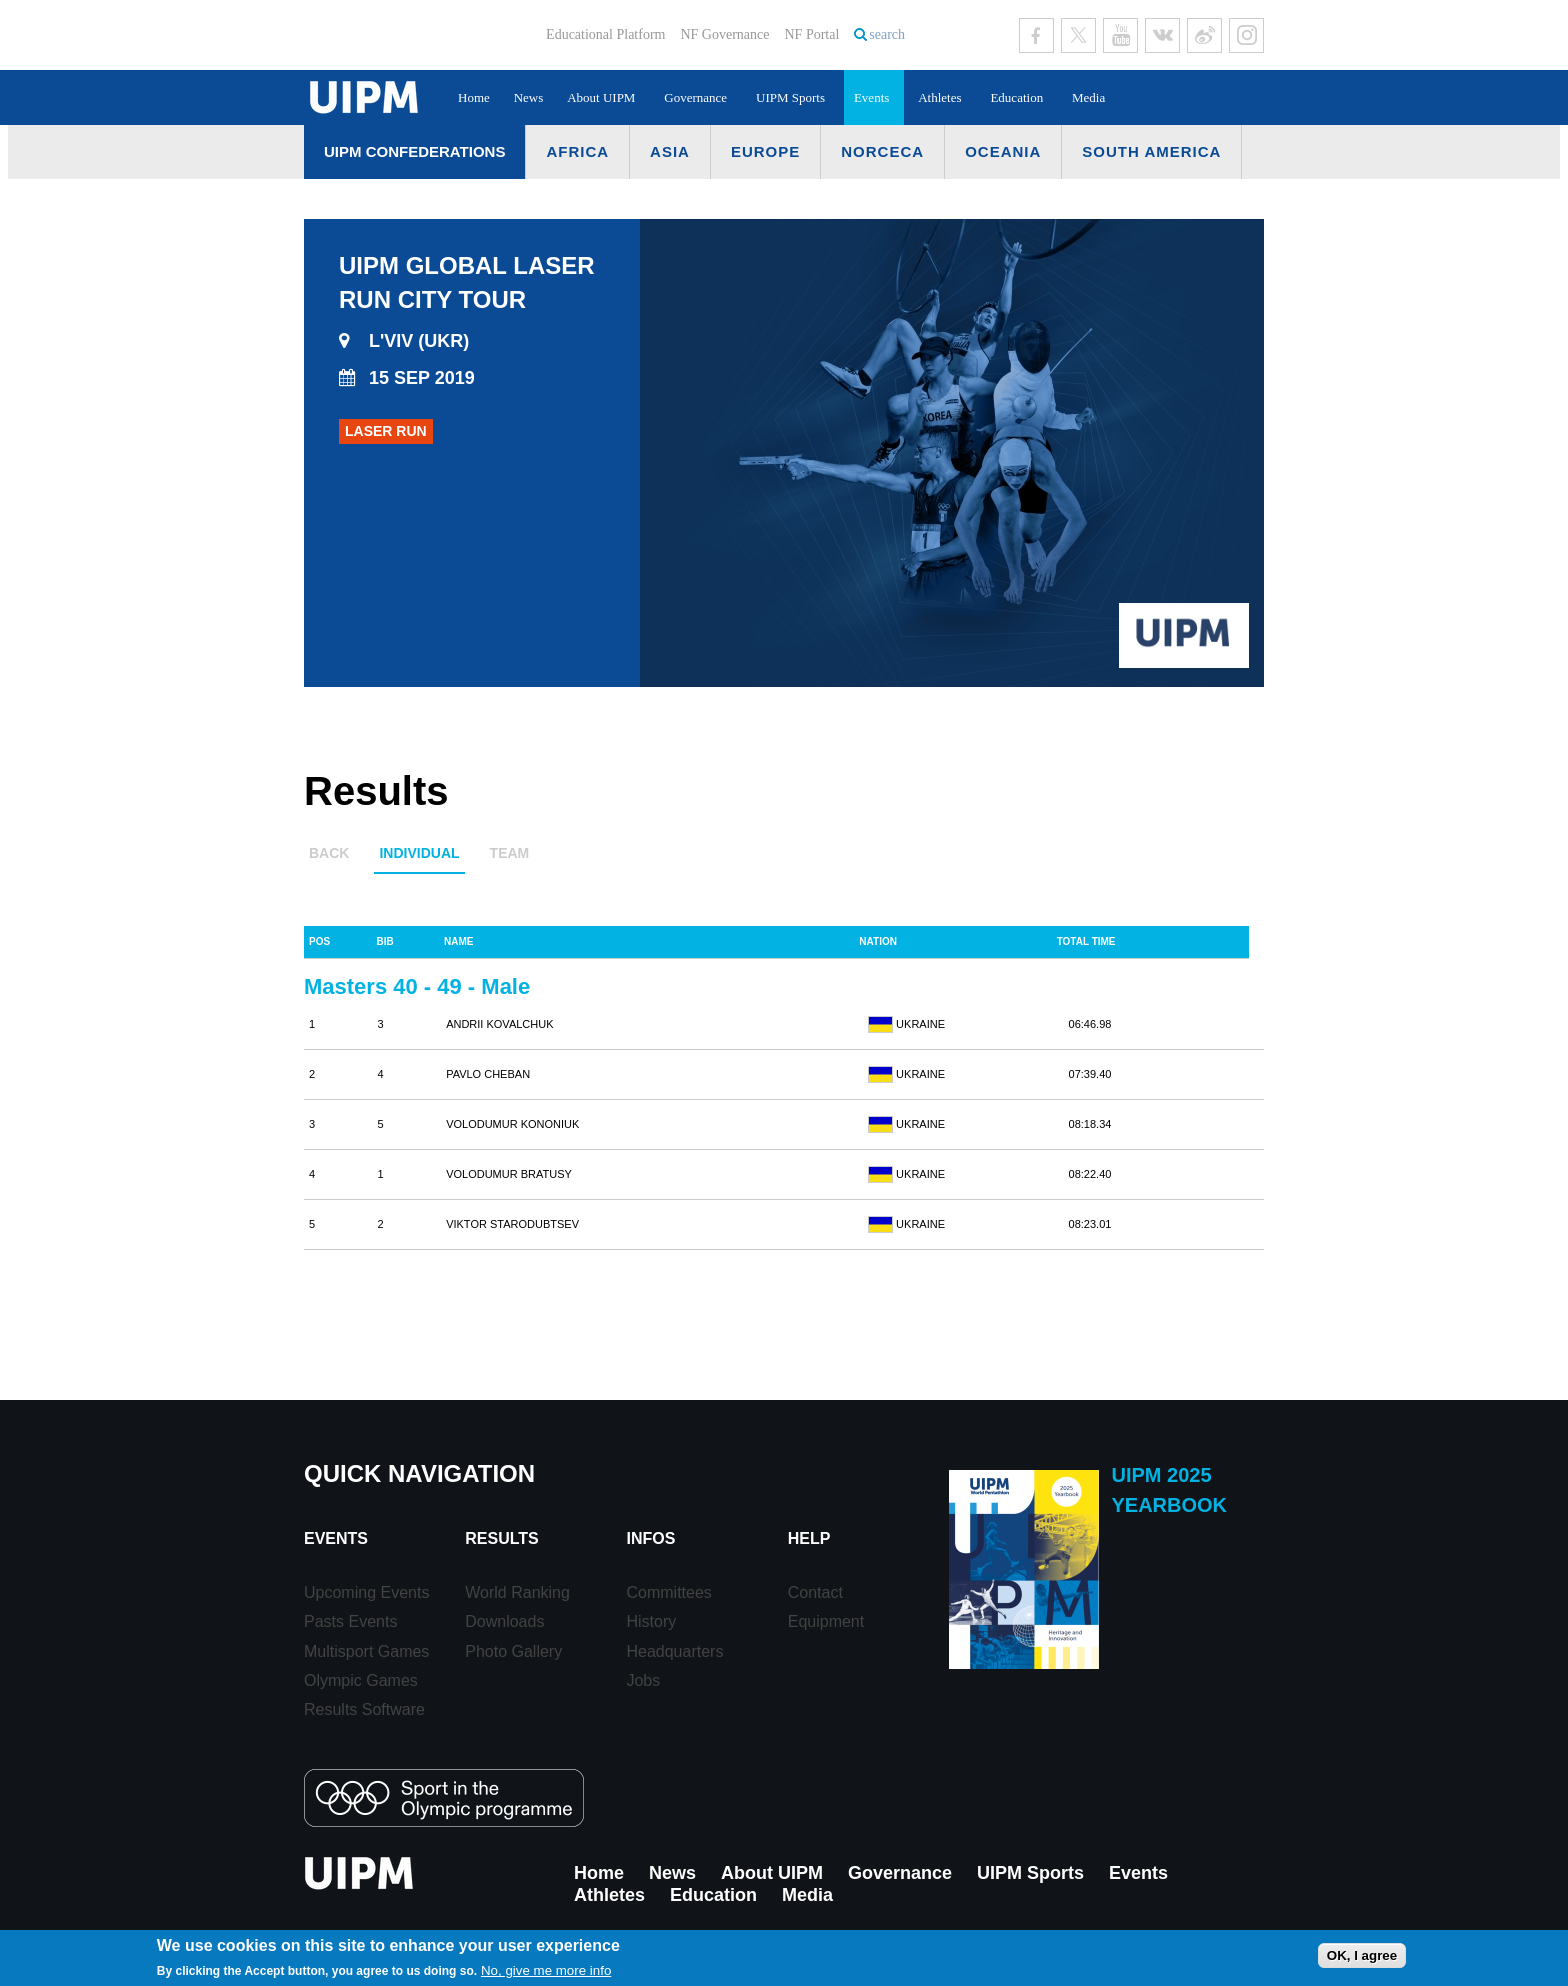 The height and width of the screenshot is (1986, 1568). What do you see at coordinates (670, 151) in the screenshot?
I see `Asia` at bounding box center [670, 151].